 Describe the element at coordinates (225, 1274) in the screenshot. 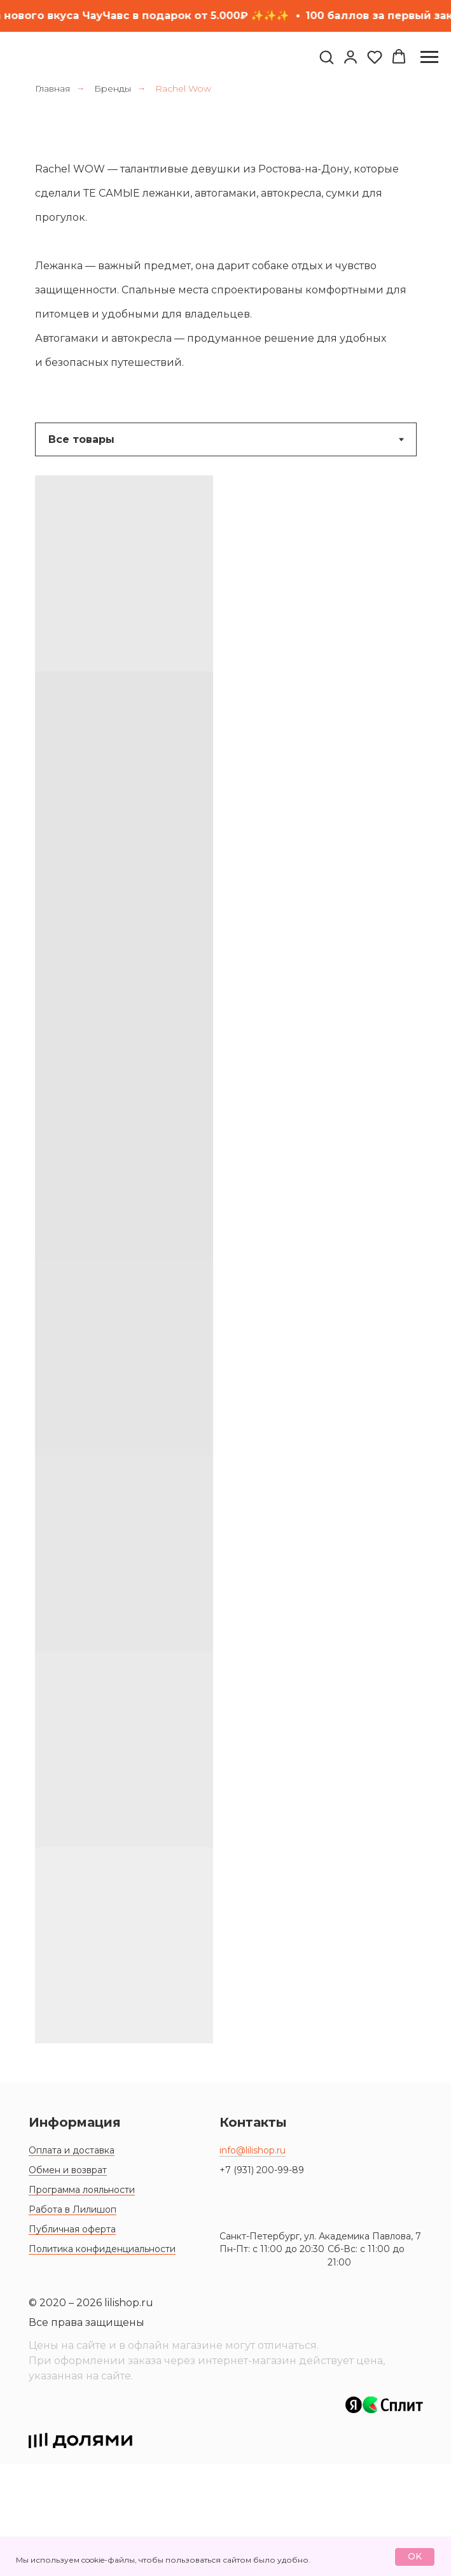

I see `[tabpanel]` at that location.